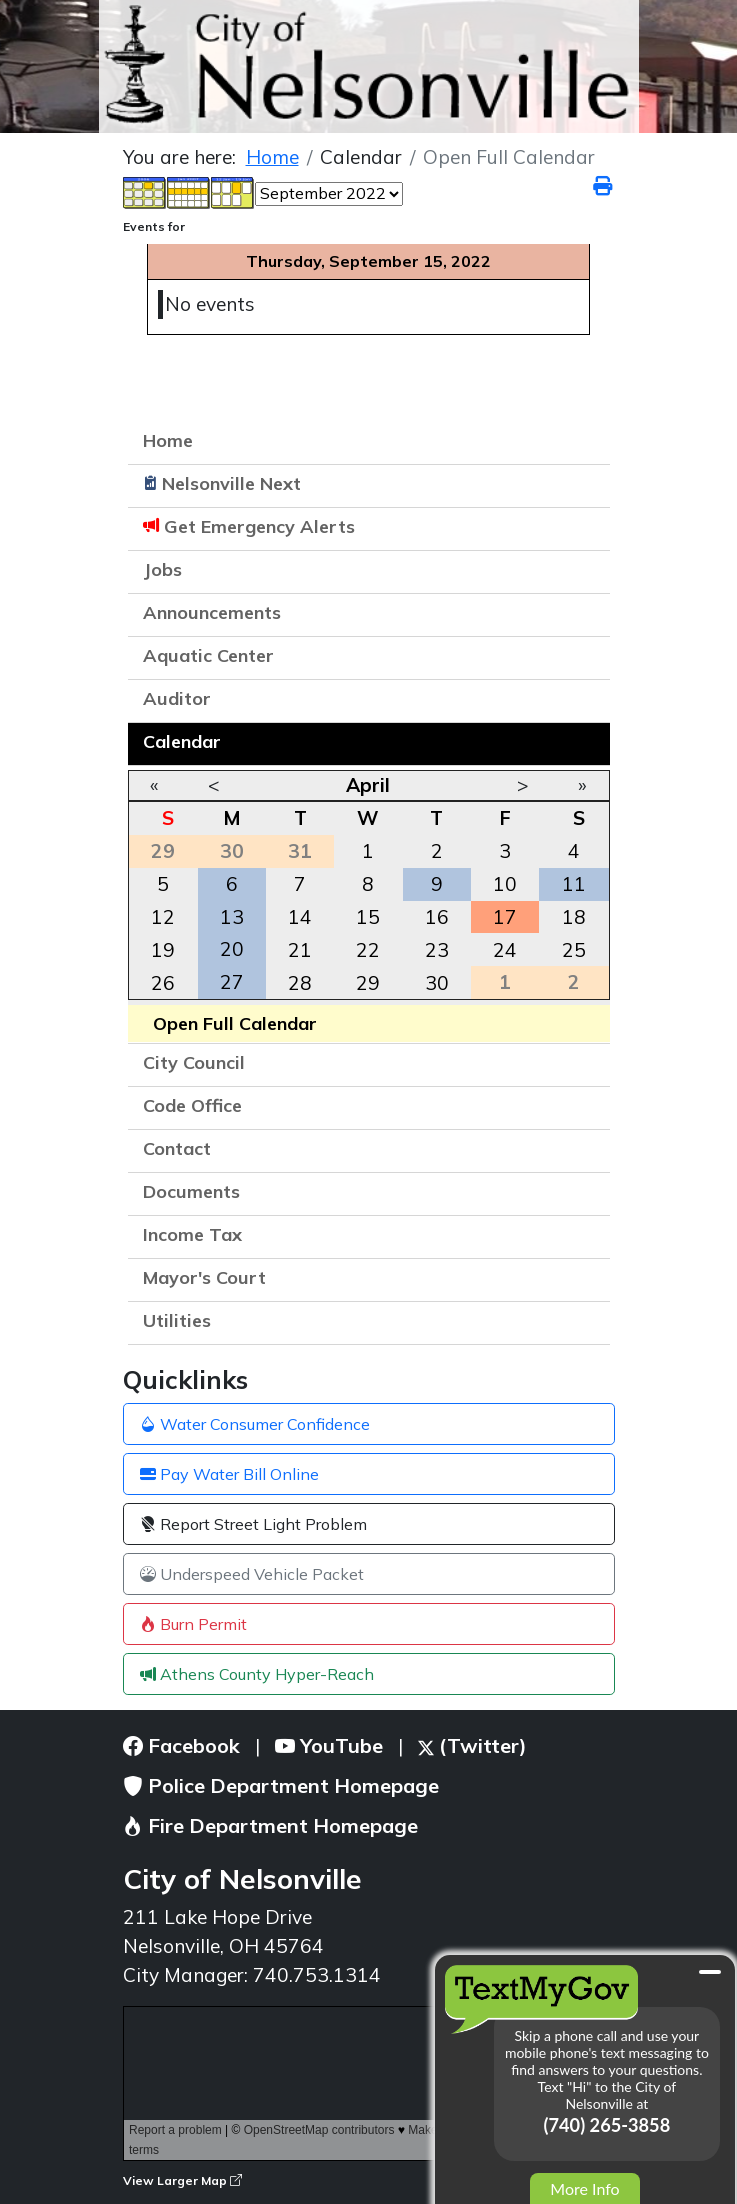 The width and height of the screenshot is (737, 2204). What do you see at coordinates (585, 615) in the screenshot?
I see `[button]` at bounding box center [585, 615].